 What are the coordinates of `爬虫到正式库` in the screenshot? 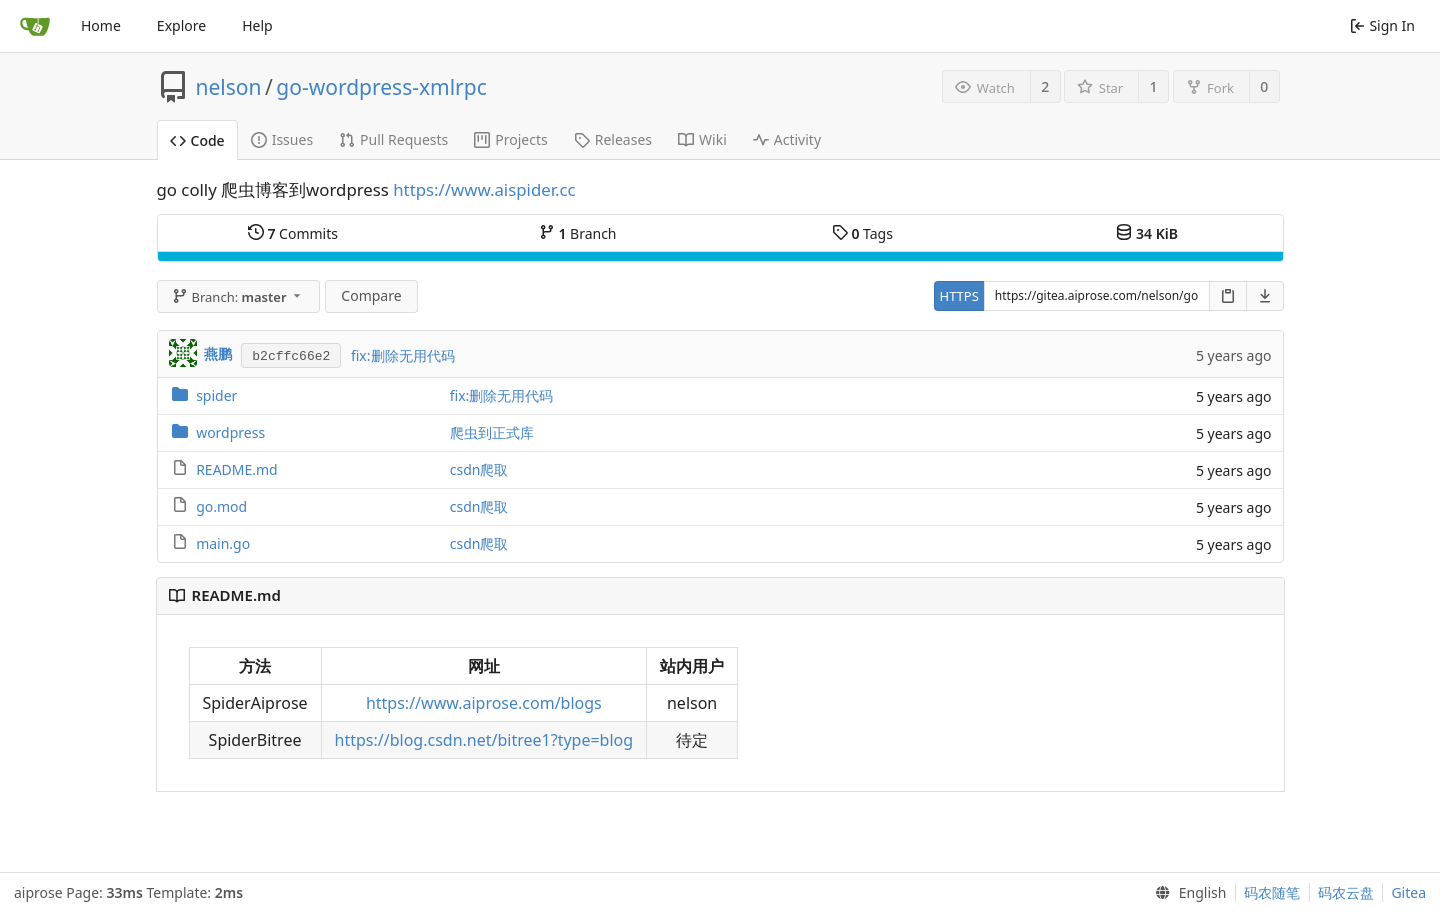 It's located at (492, 432).